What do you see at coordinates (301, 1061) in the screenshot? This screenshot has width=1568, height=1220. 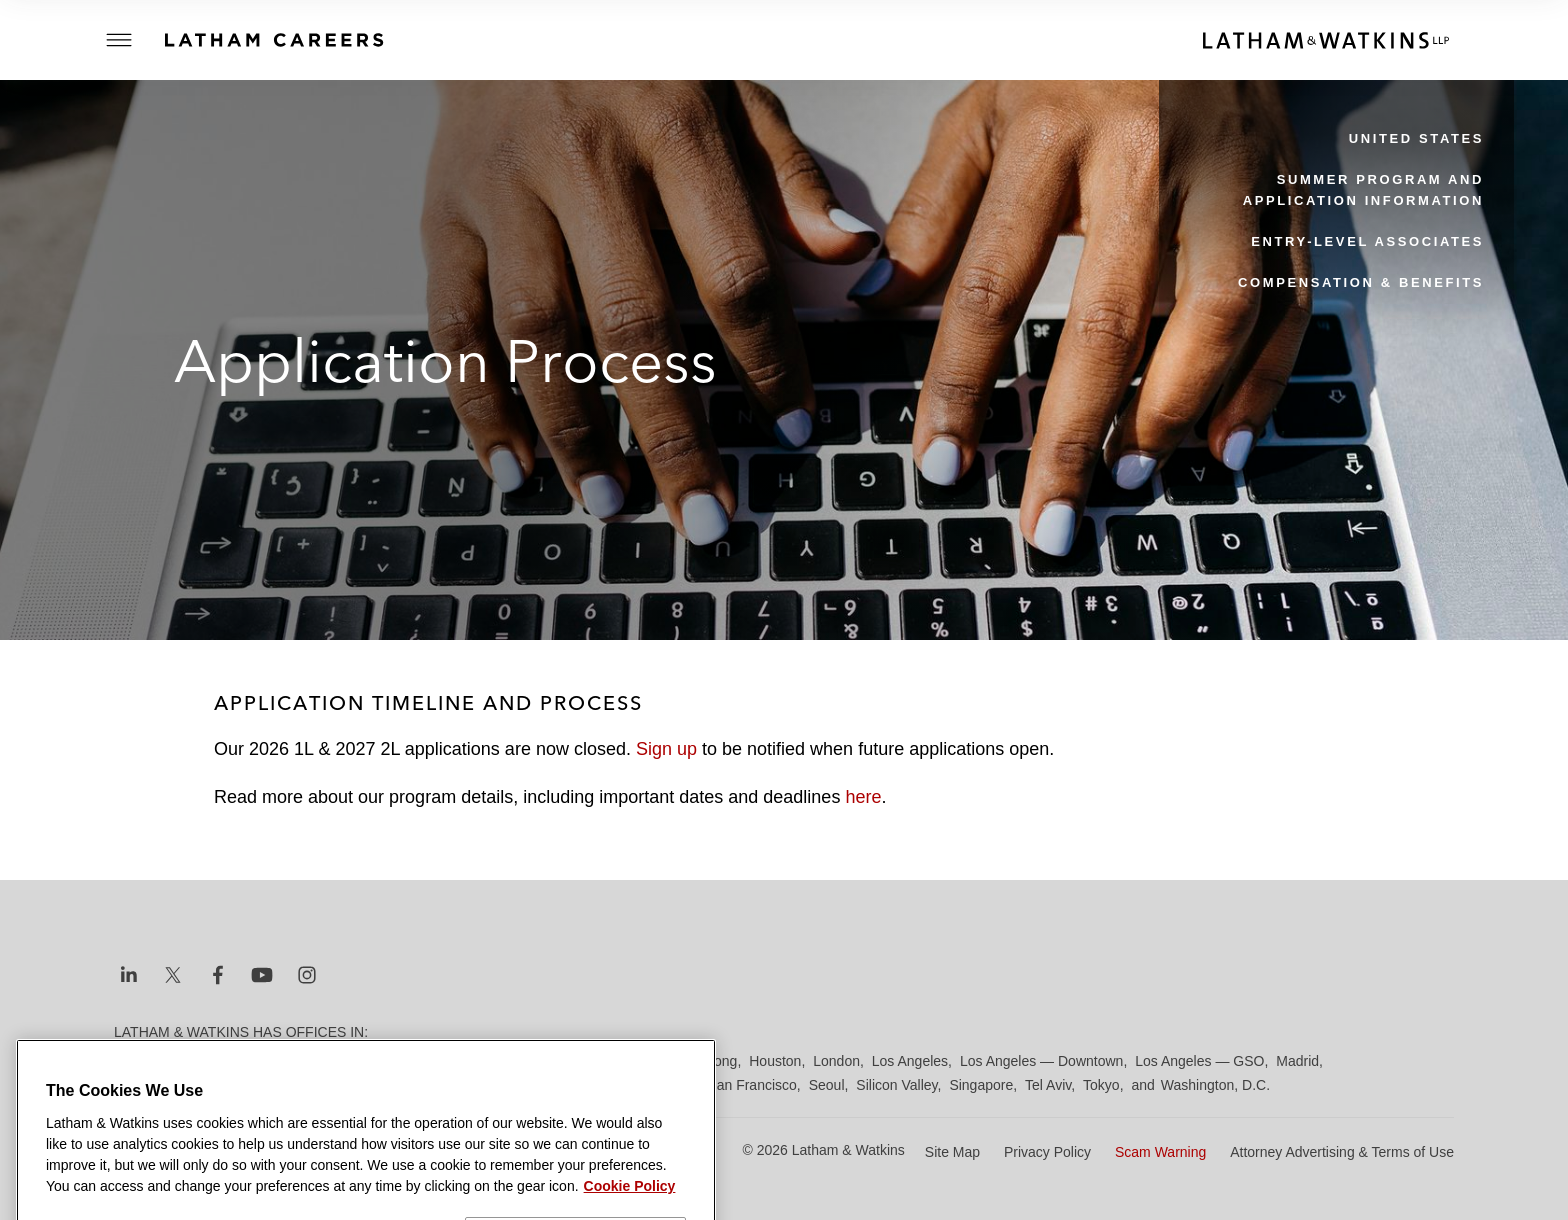 I see `Brussels` at bounding box center [301, 1061].